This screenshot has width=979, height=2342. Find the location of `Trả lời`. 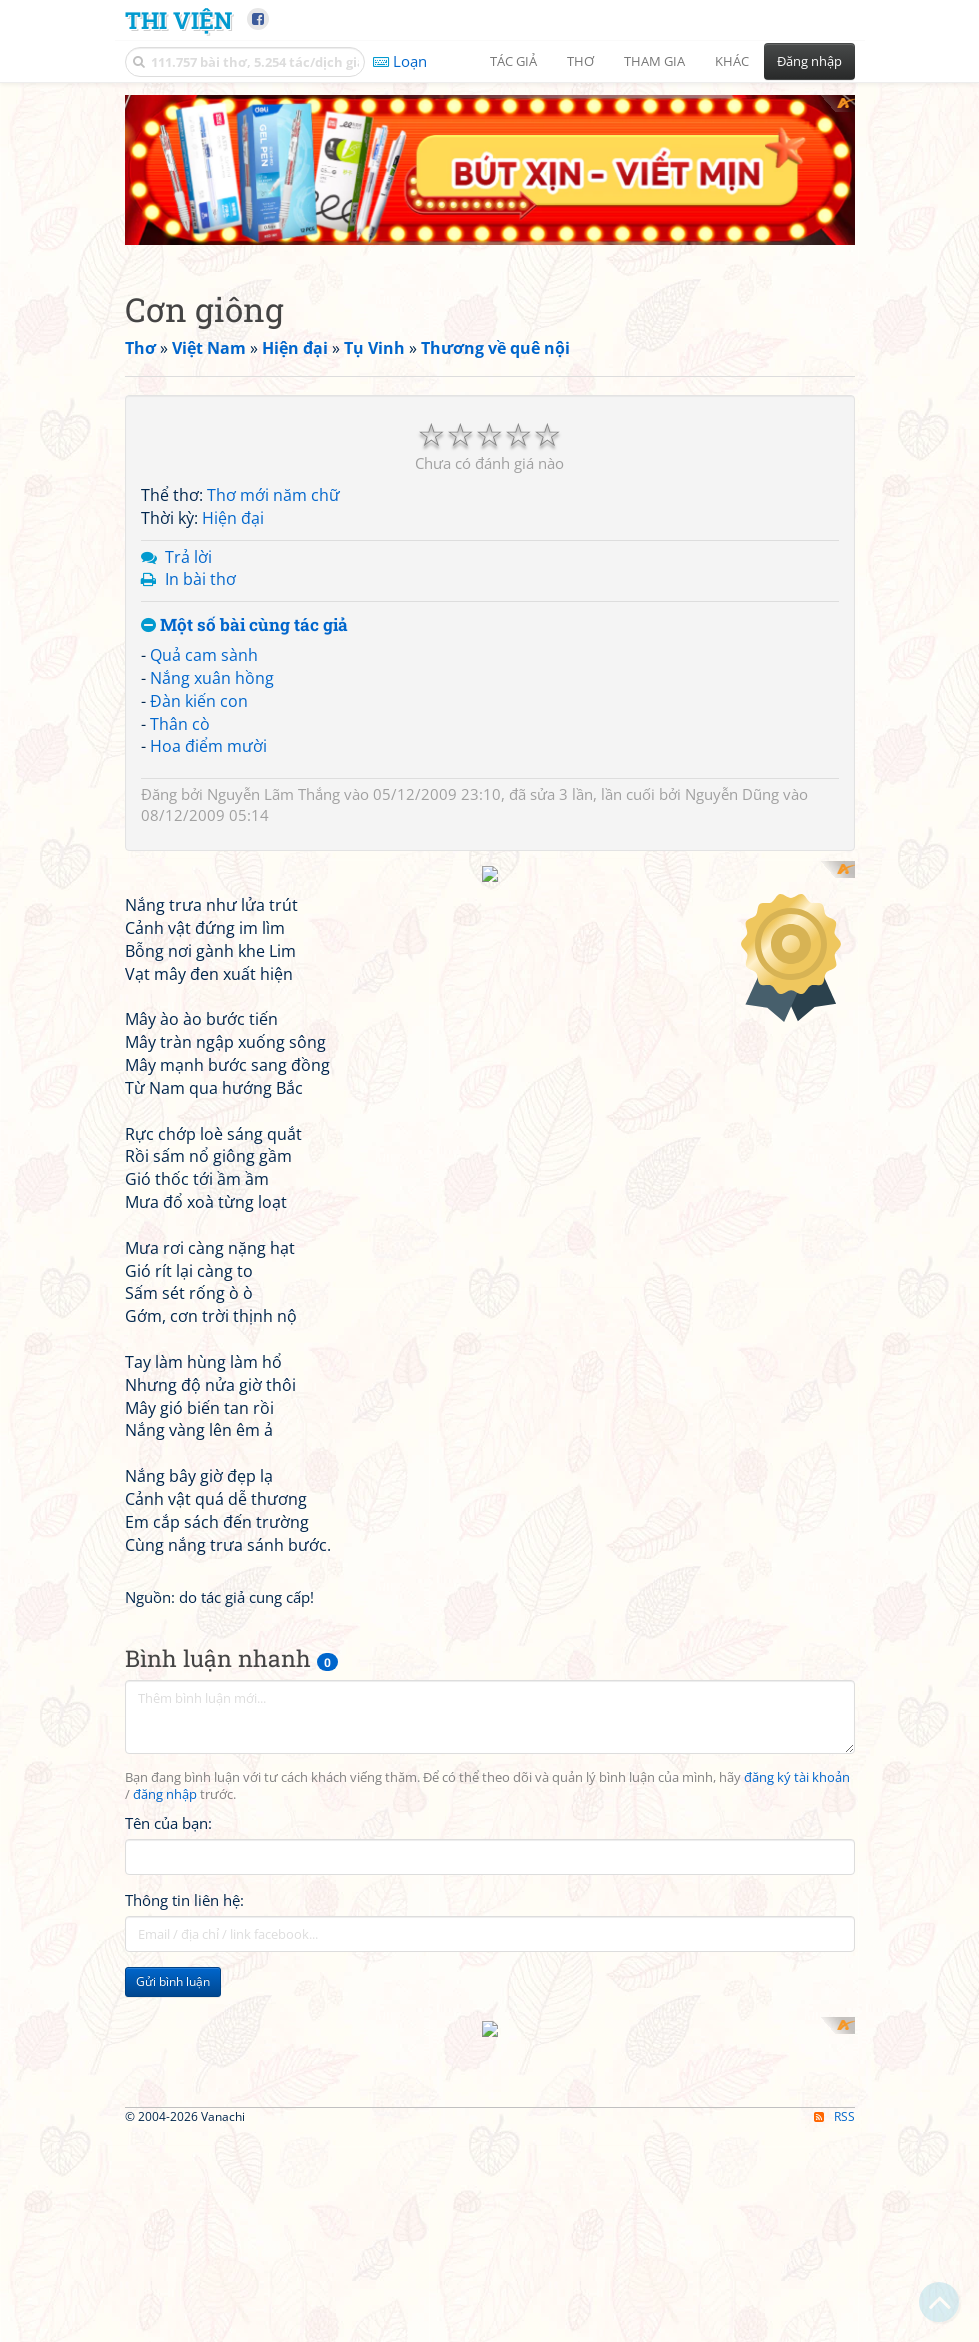

Trả lời is located at coordinates (188, 557).